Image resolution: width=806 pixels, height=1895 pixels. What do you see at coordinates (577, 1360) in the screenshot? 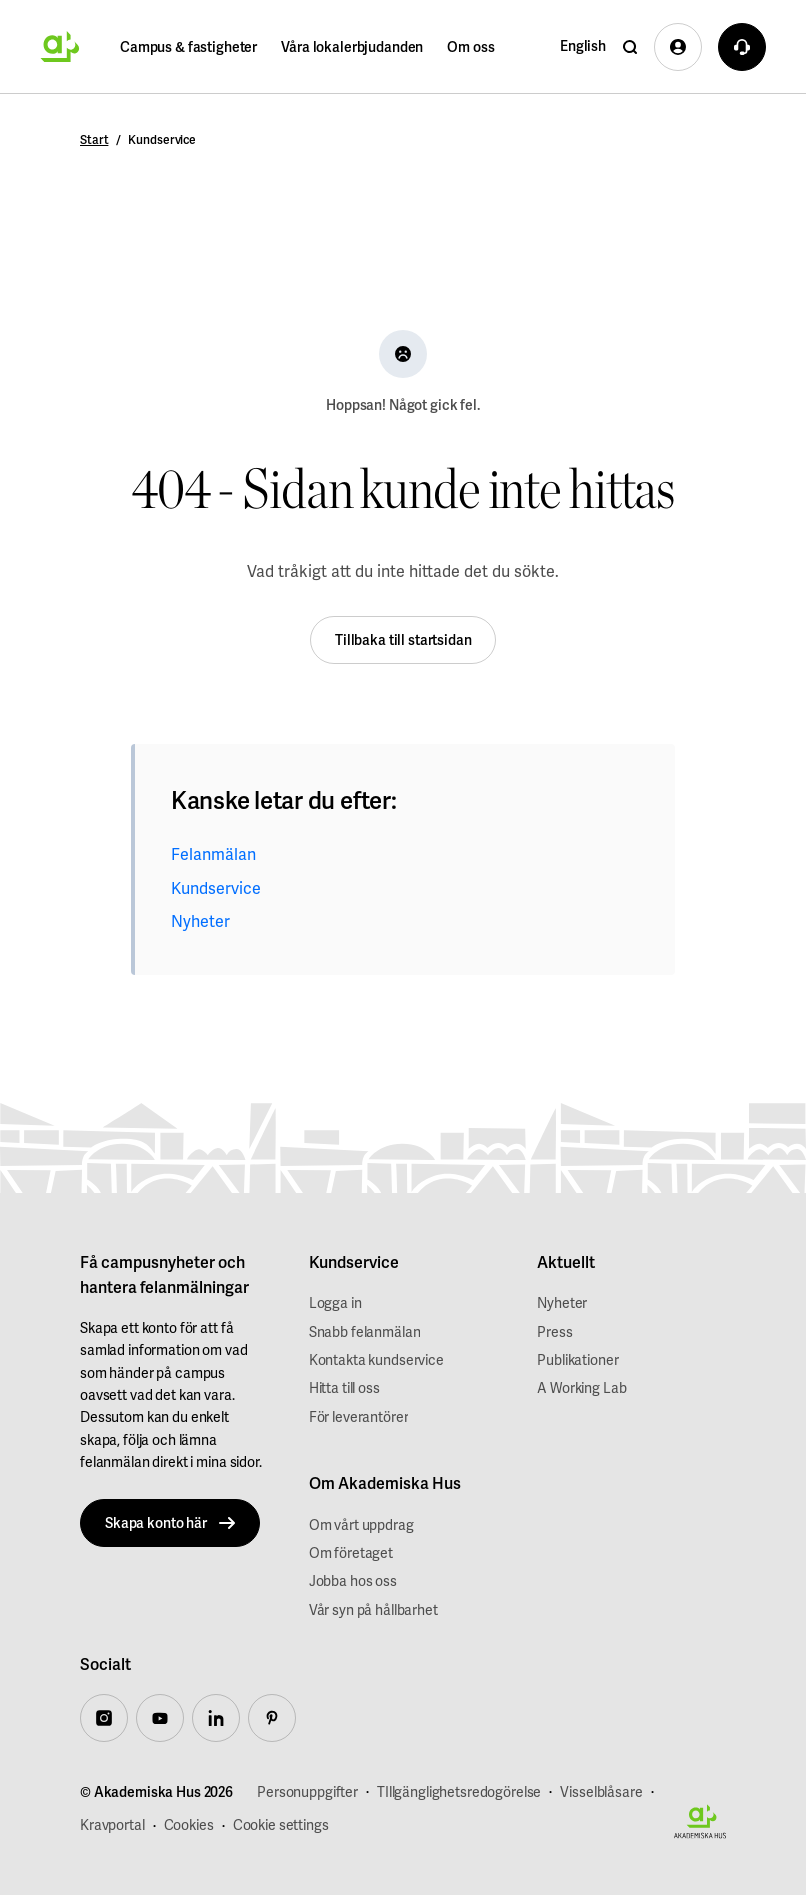
I see `Publikationer` at bounding box center [577, 1360].